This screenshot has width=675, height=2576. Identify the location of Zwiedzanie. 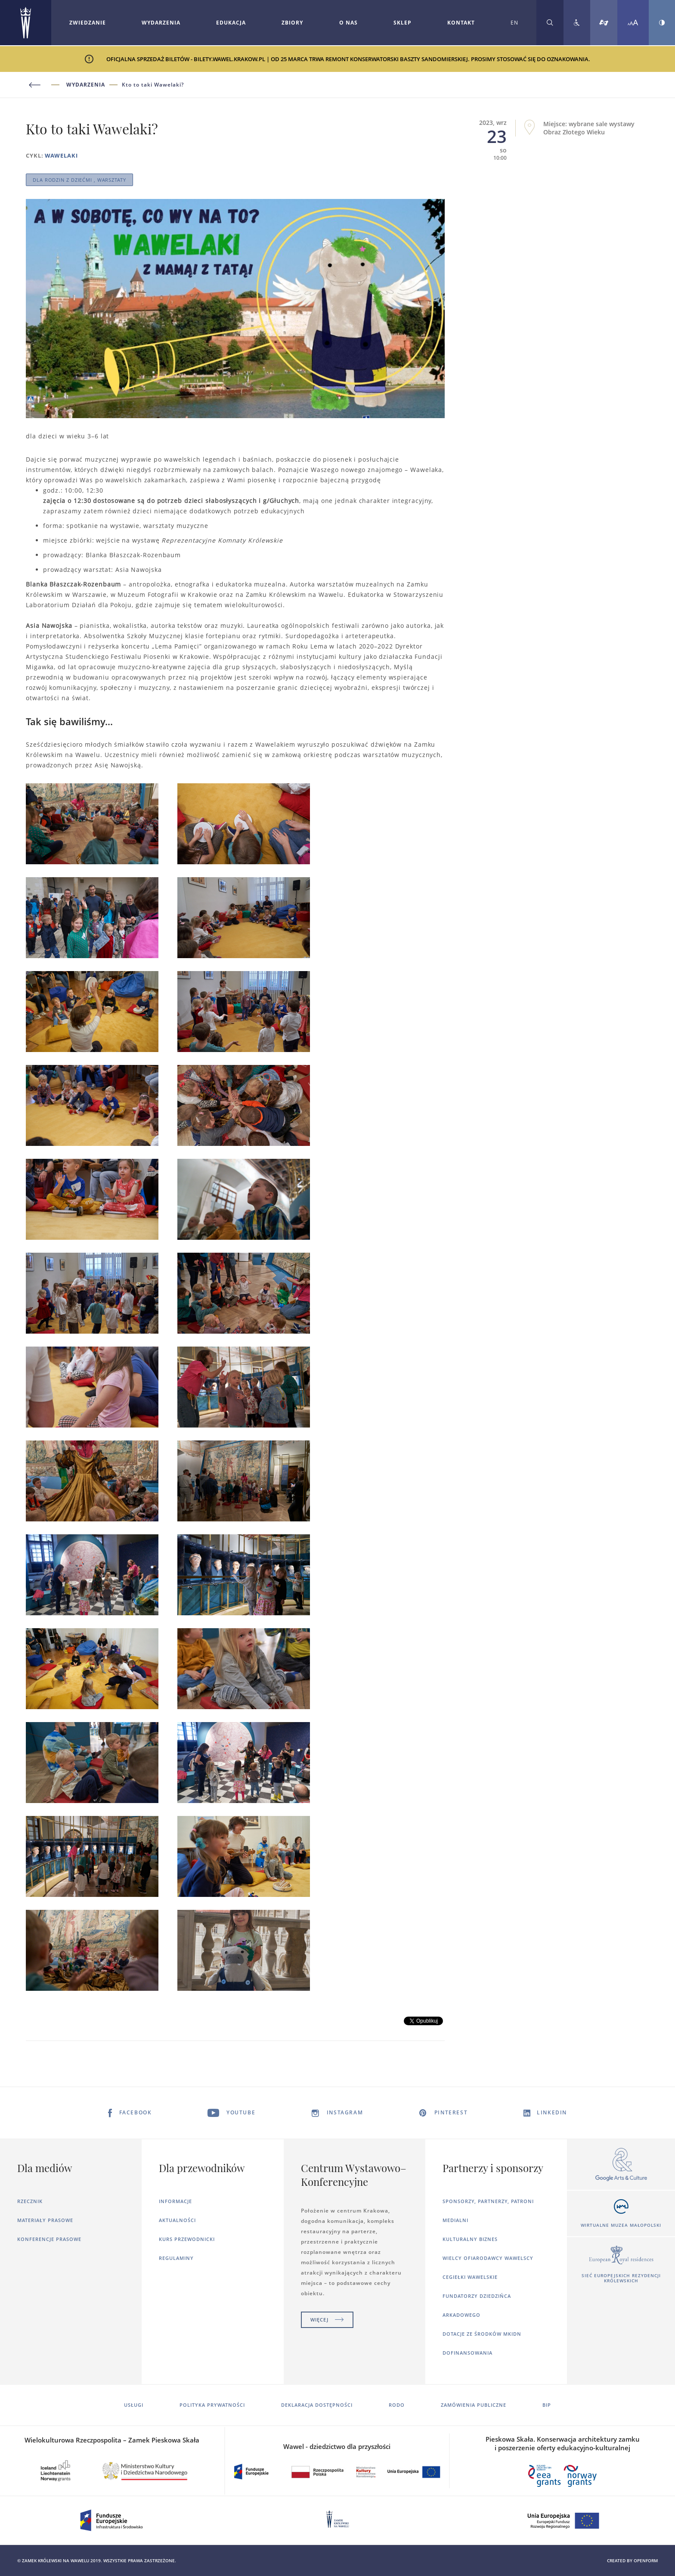
(87, 22).